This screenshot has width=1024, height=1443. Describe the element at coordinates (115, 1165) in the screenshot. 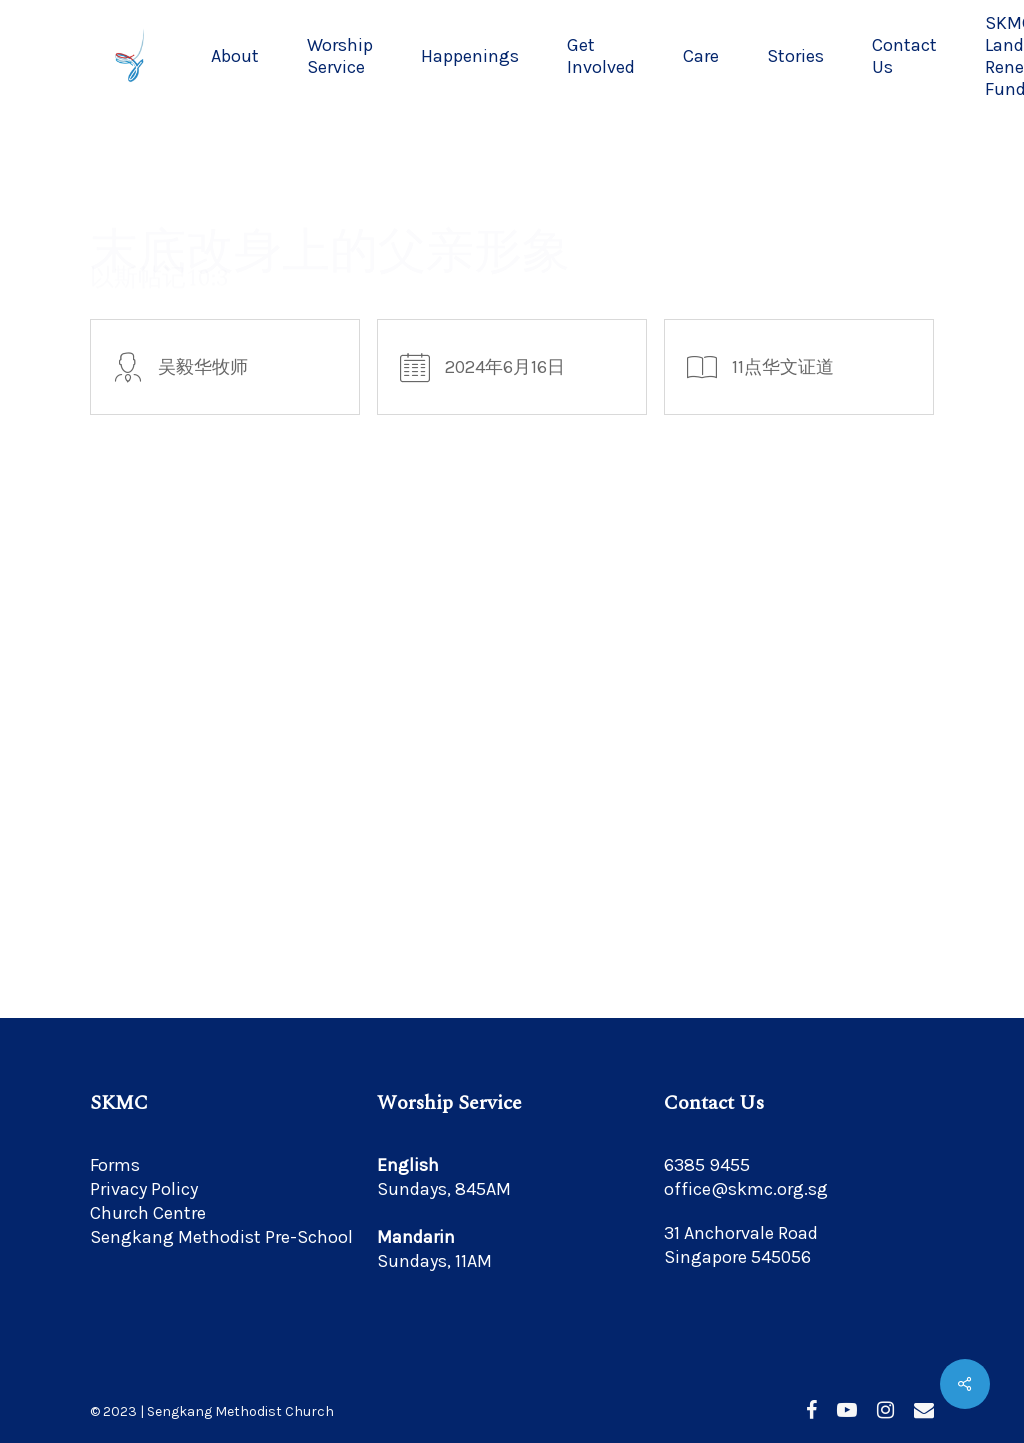

I see `Forms` at that location.